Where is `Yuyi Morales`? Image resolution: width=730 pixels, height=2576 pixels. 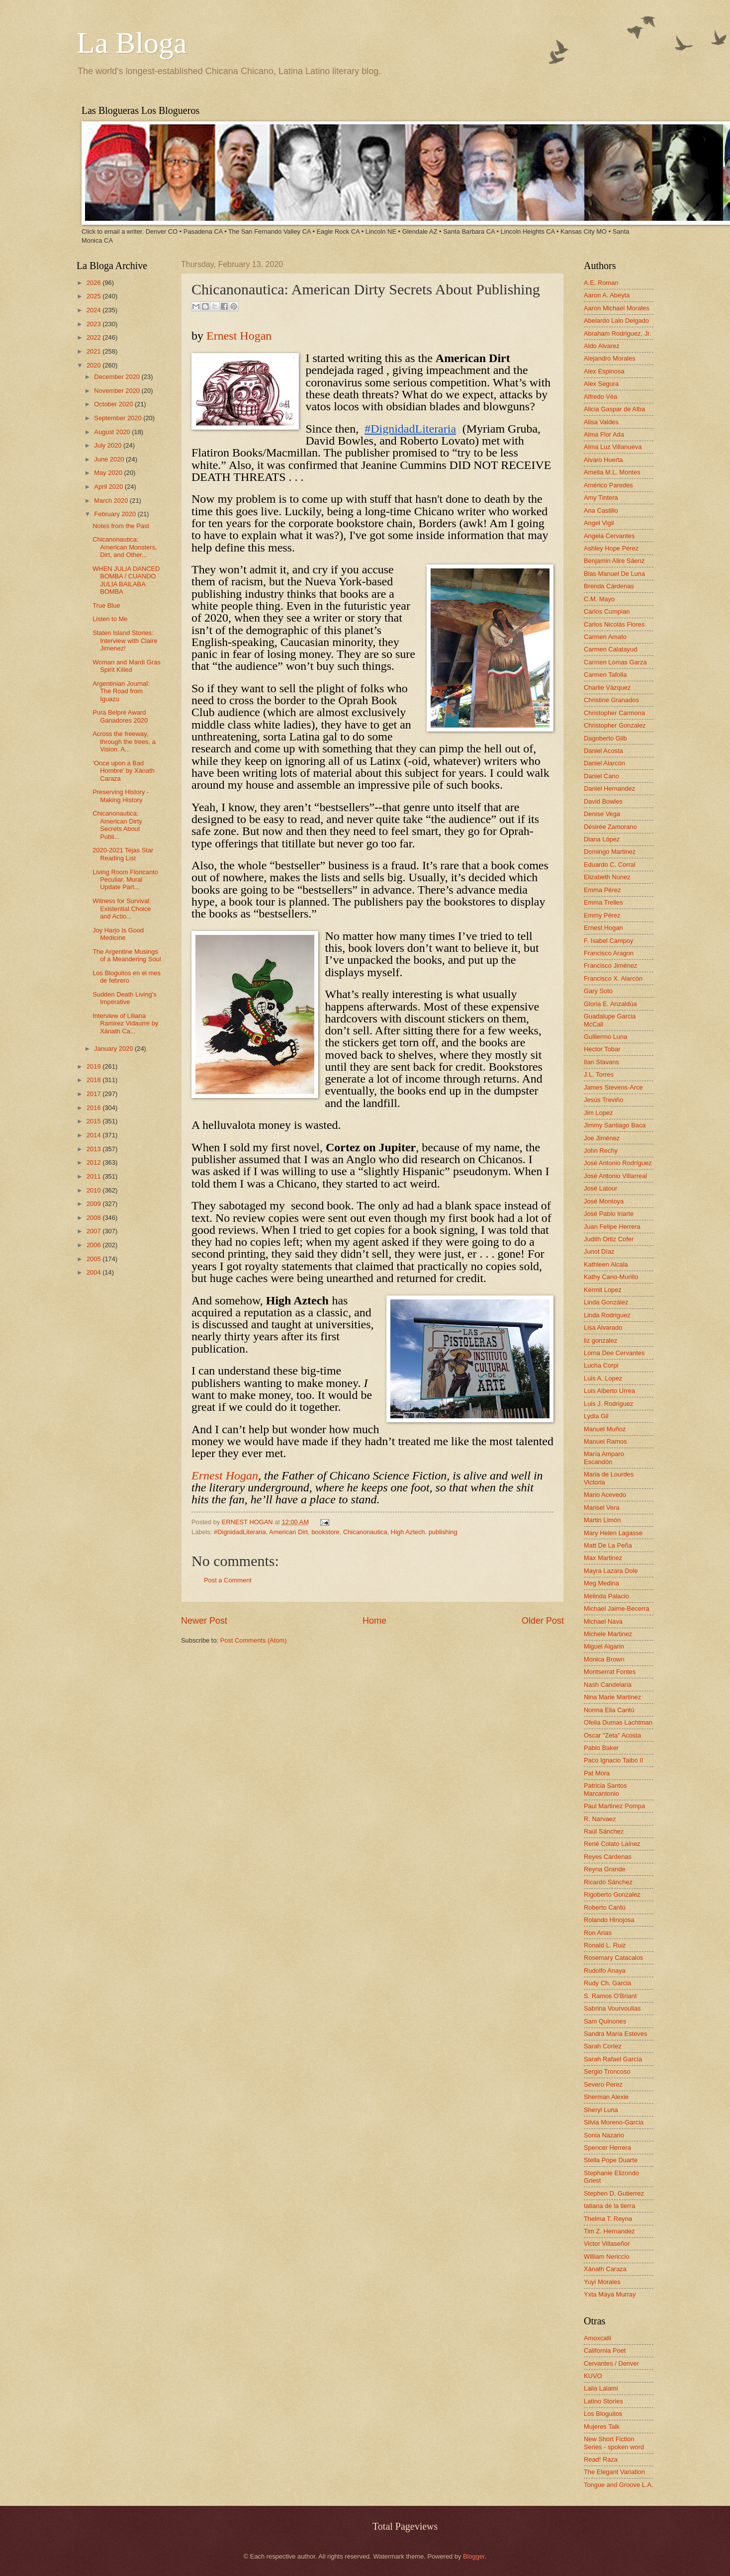
Yuyi Morales is located at coordinates (602, 2282).